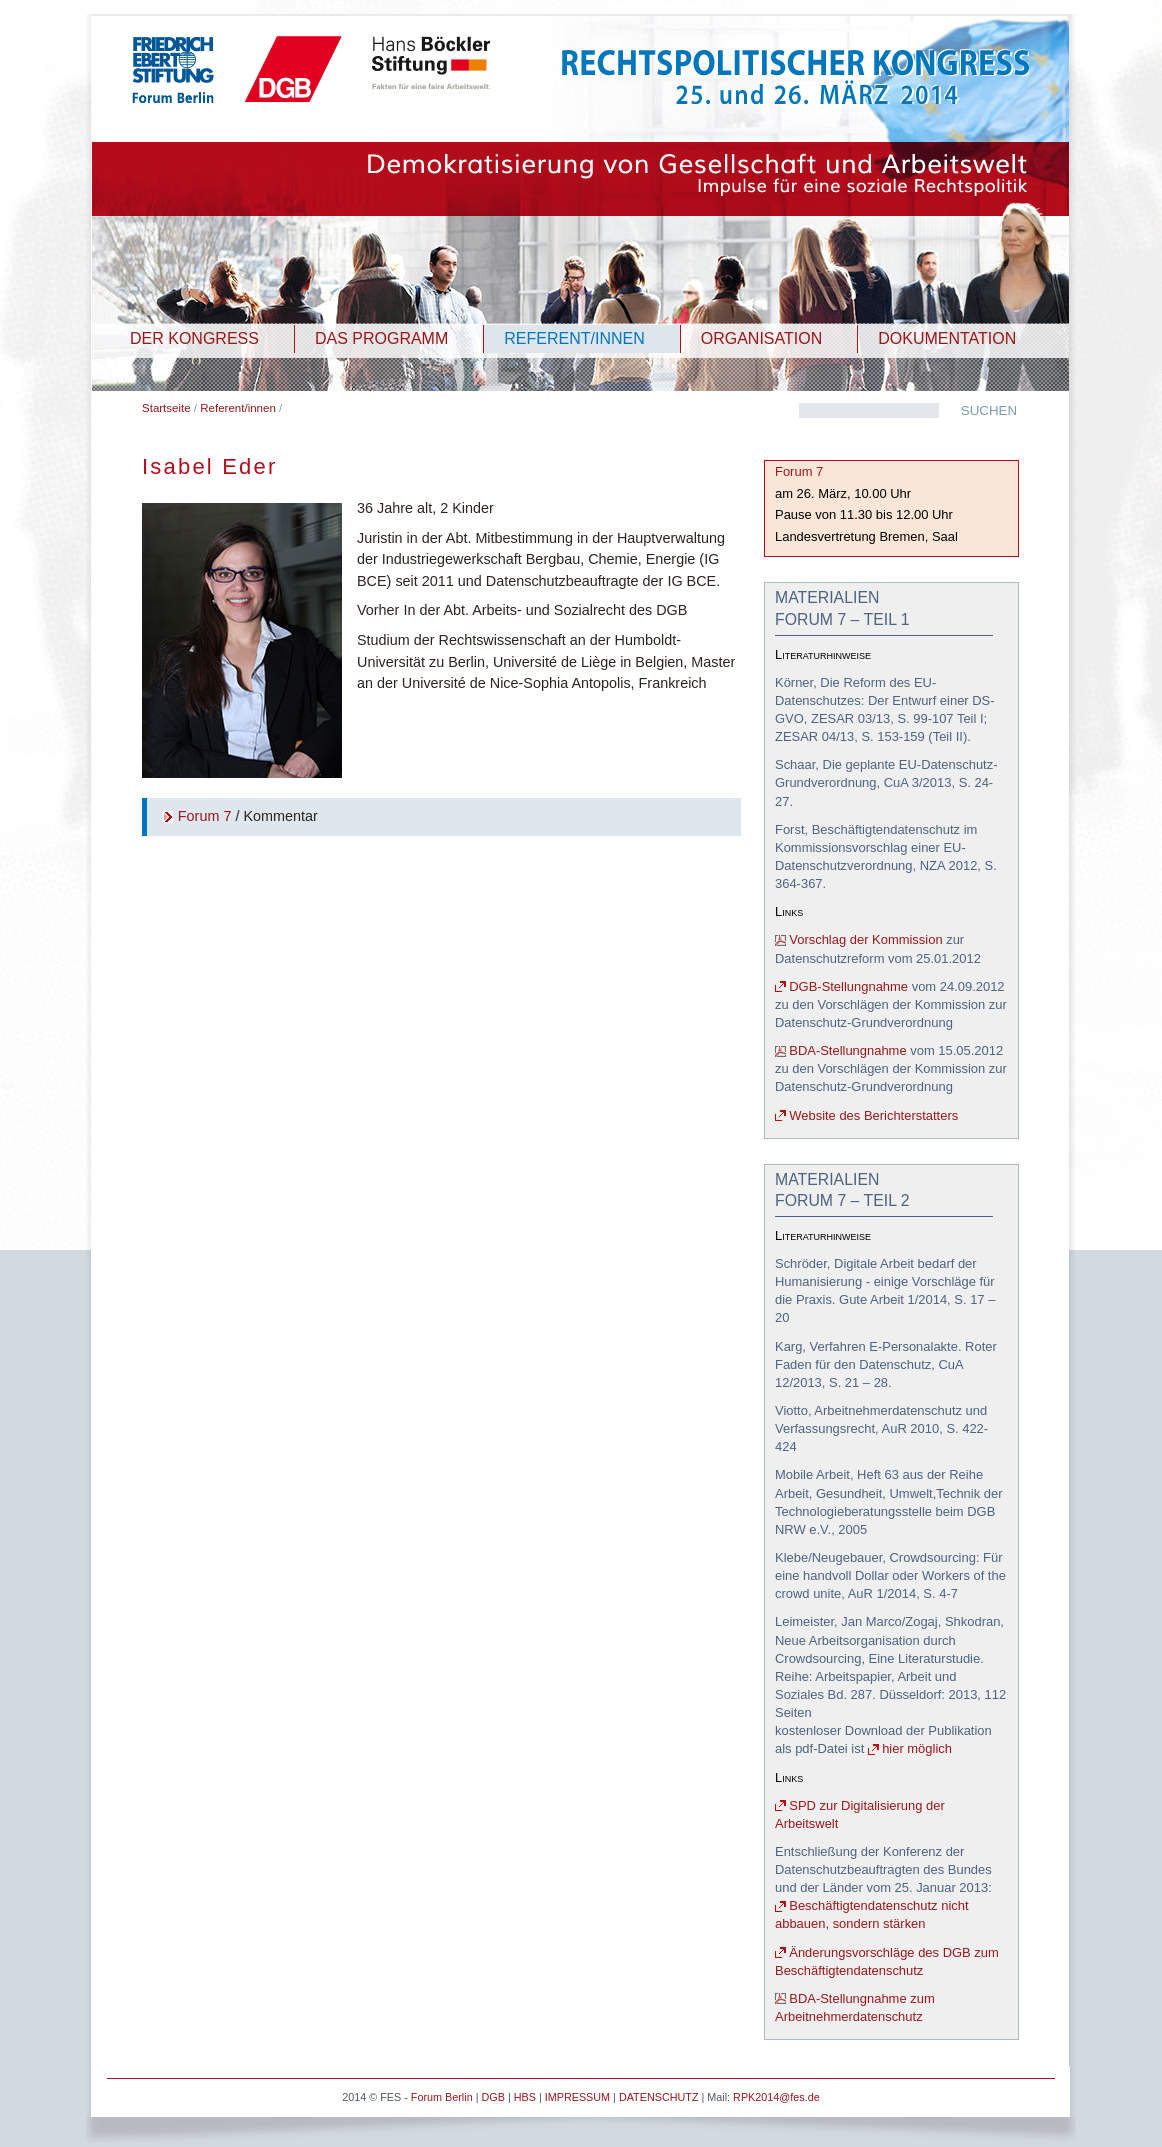 This screenshot has width=1162, height=2147. Describe the element at coordinates (865, 939) in the screenshot. I see `Vorschlag der Kommission` at that location.